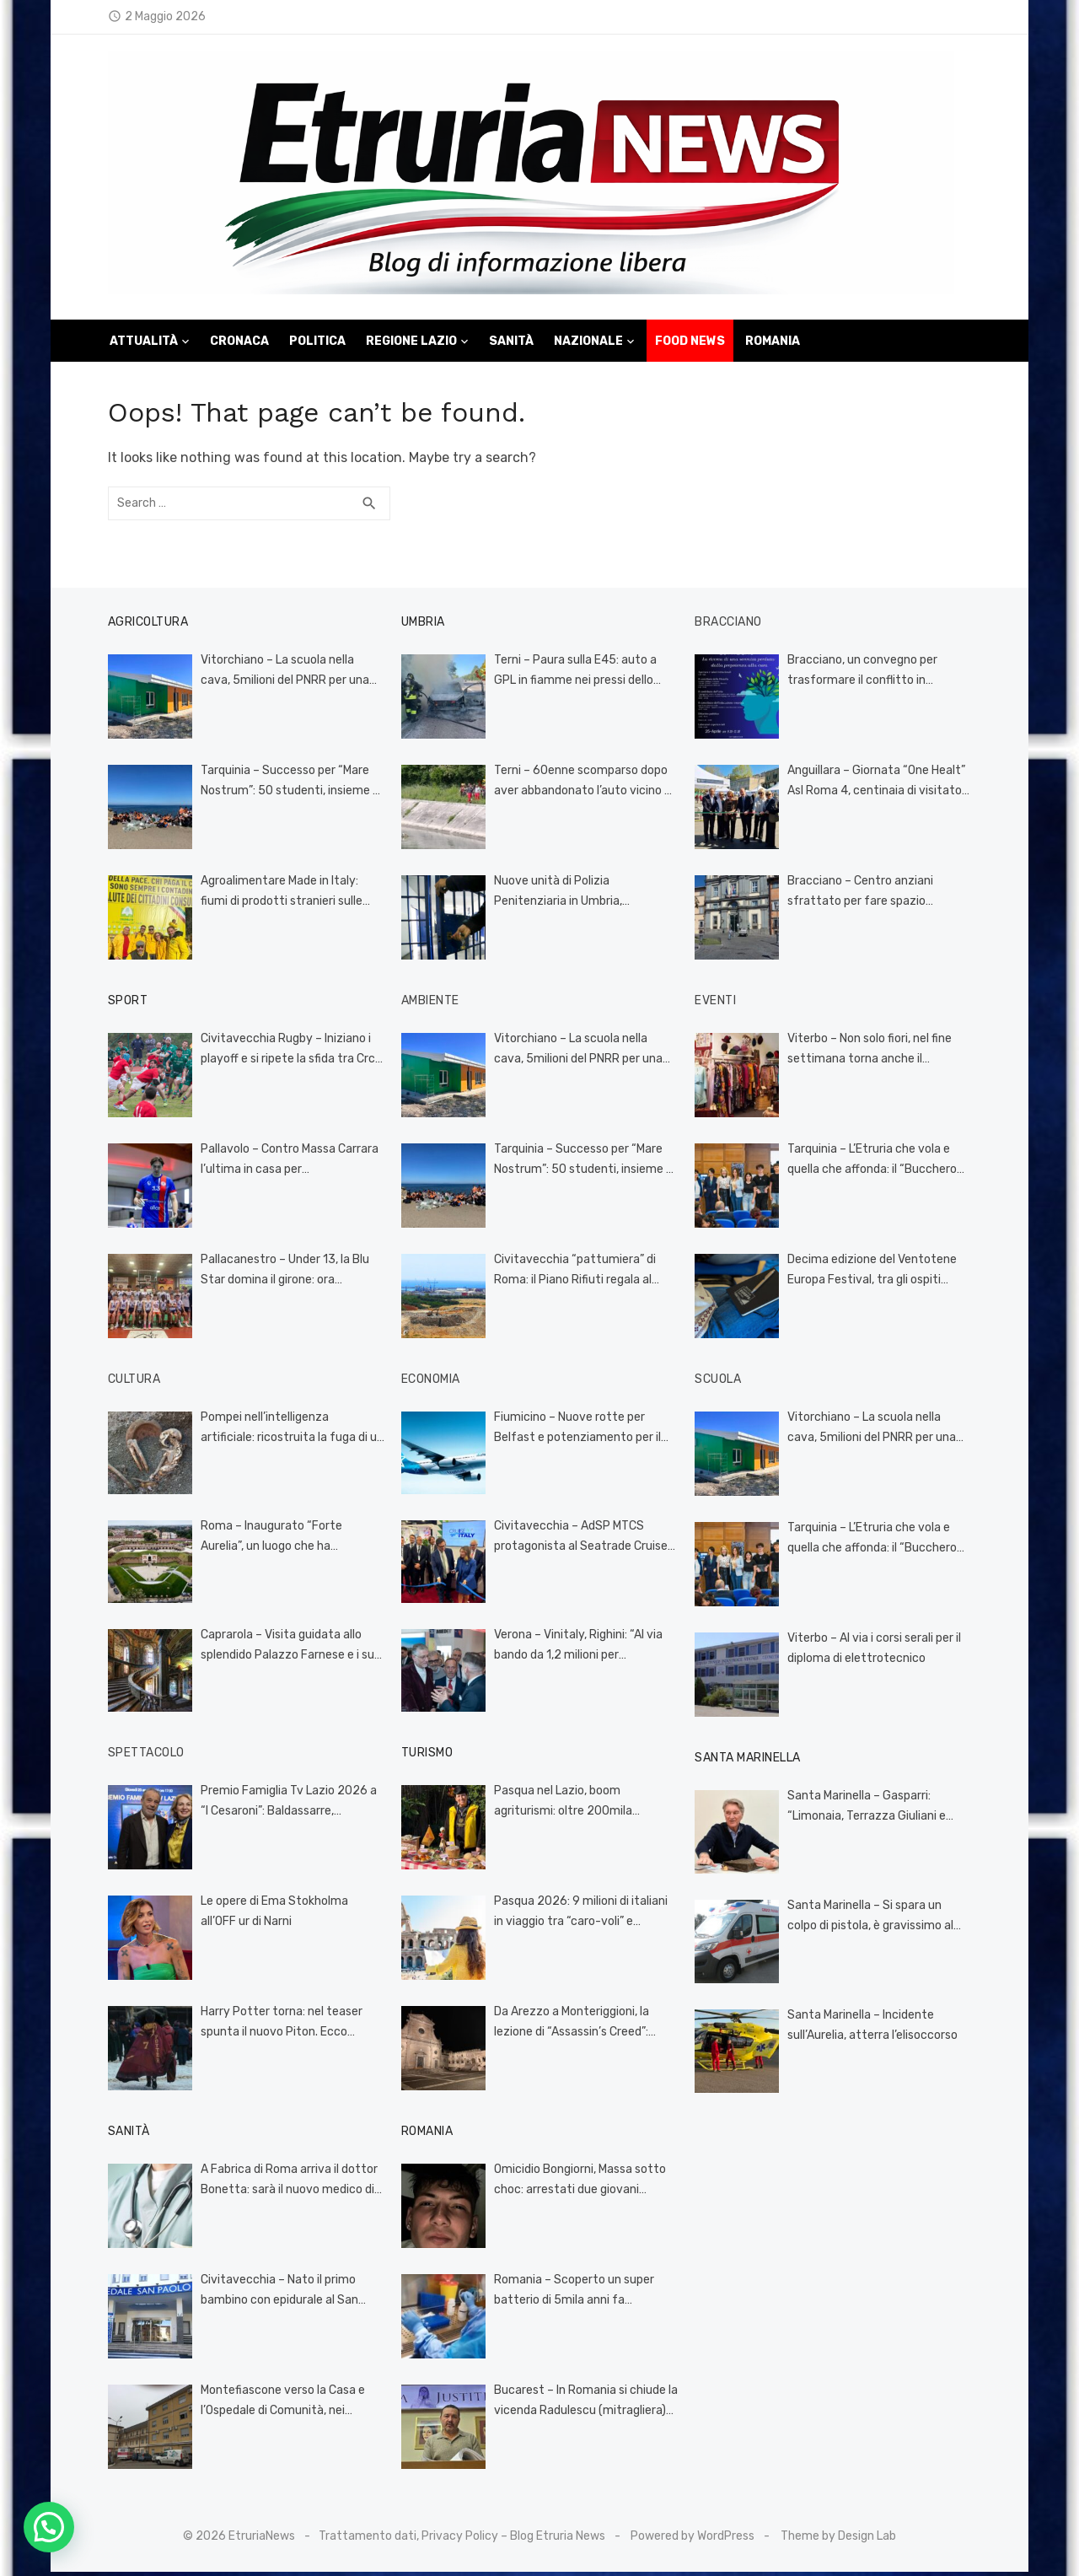 This screenshot has width=1079, height=2576. What do you see at coordinates (772, 344) in the screenshot?
I see `Romania` at bounding box center [772, 344].